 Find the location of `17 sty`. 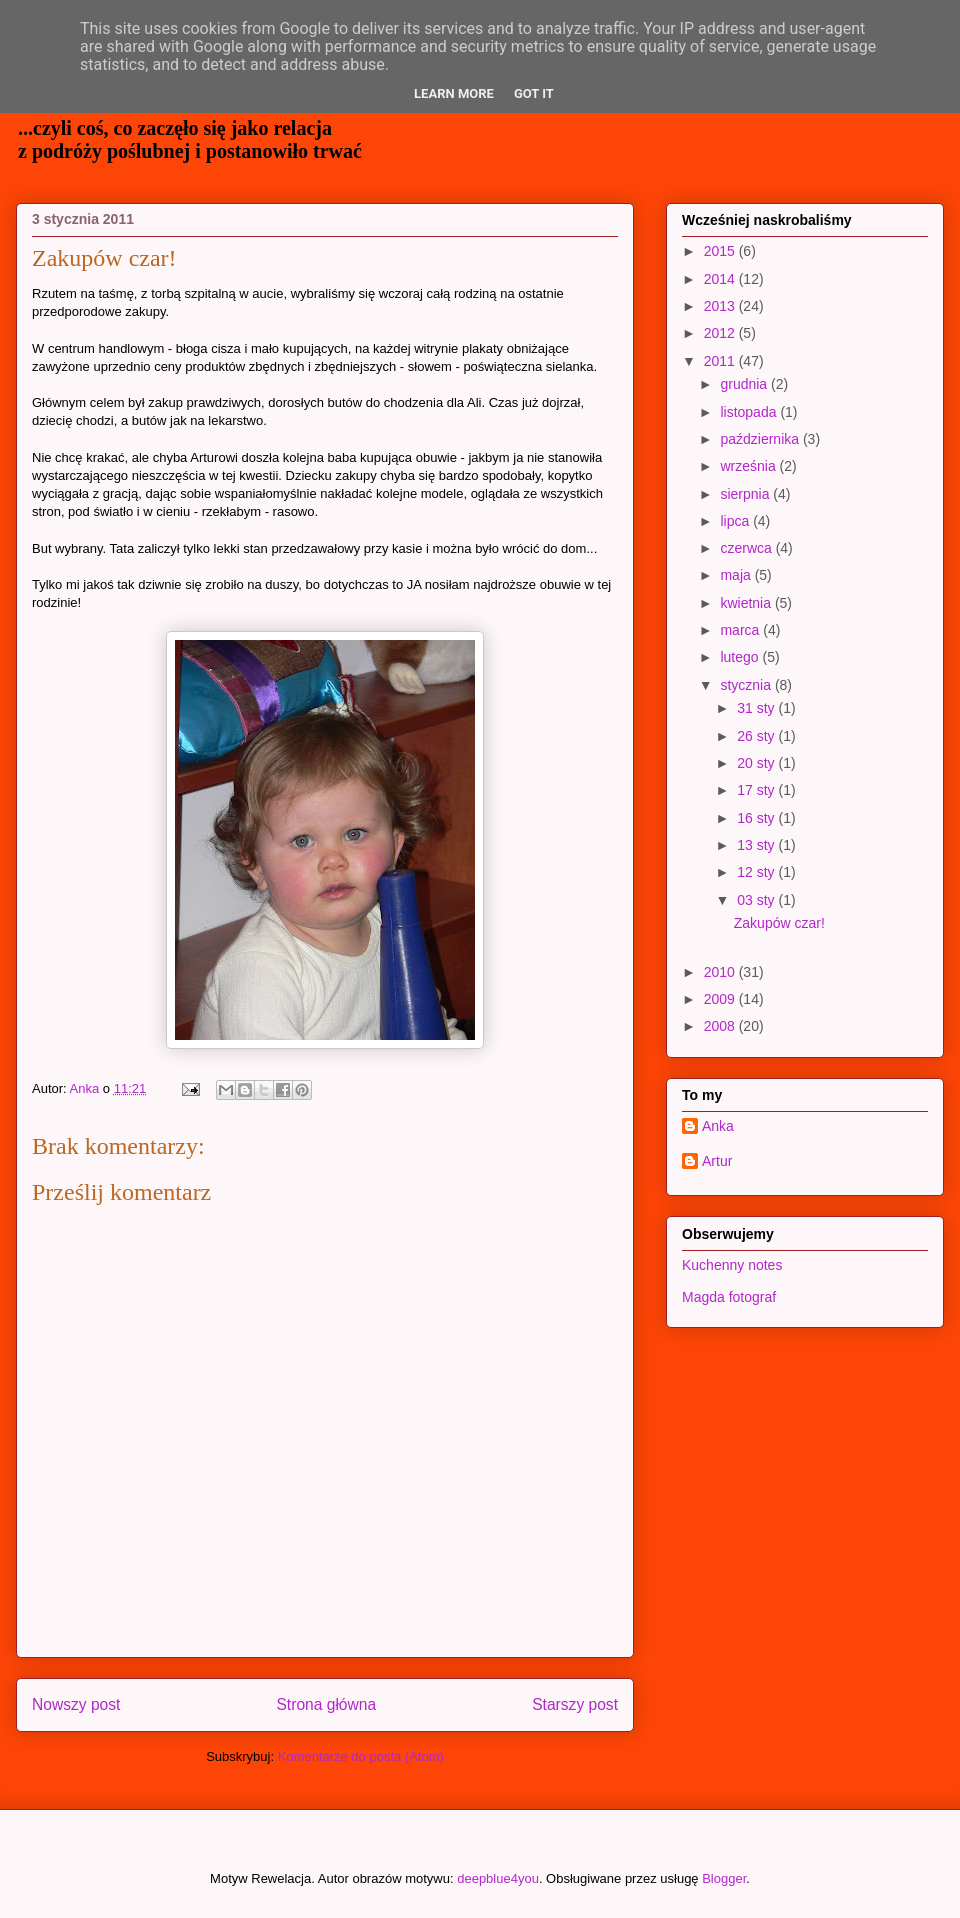

17 sty is located at coordinates (757, 790).